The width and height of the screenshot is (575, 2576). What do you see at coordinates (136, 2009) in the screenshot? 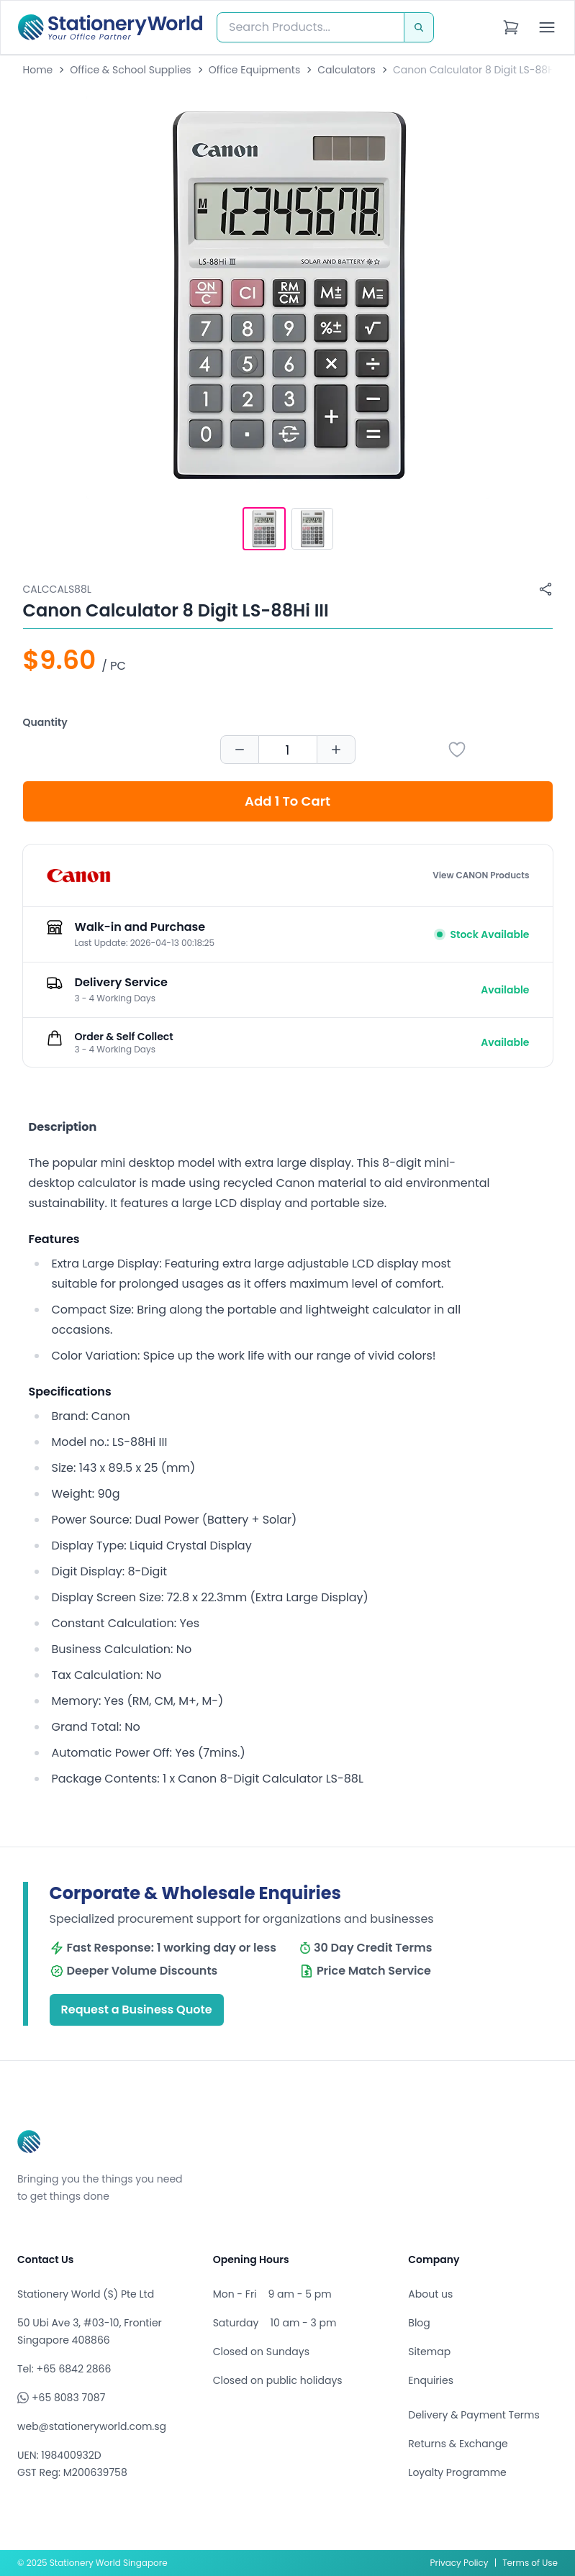
I see `Request a Business Quote` at bounding box center [136, 2009].